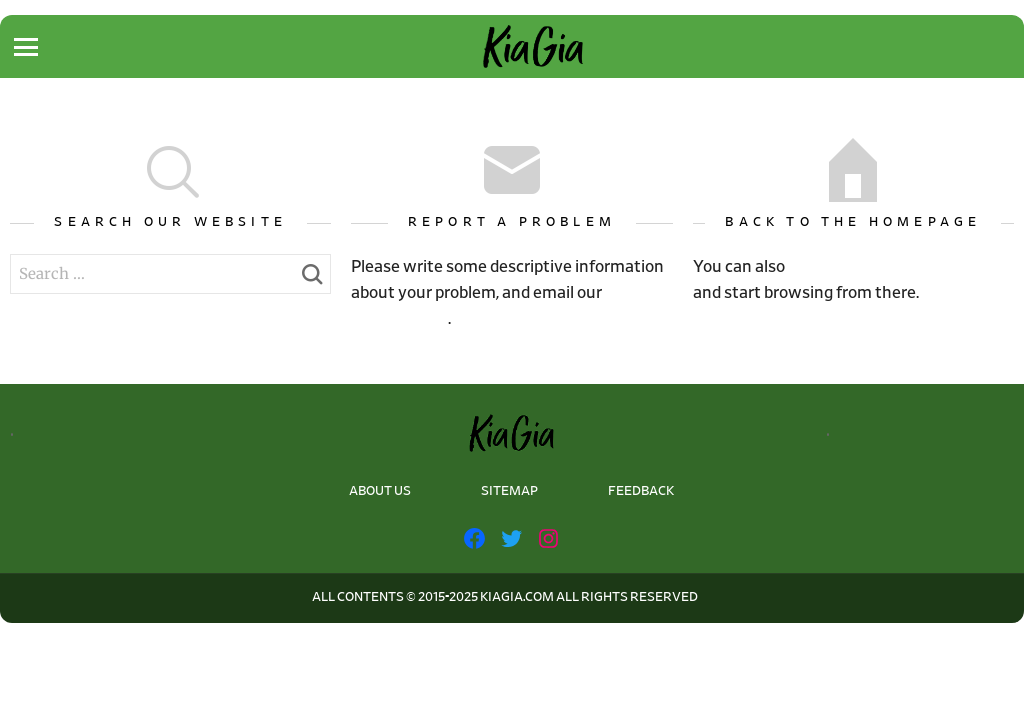 The image size is (1024, 720). Describe the element at coordinates (509, 491) in the screenshot. I see `SITEMAP` at that location.